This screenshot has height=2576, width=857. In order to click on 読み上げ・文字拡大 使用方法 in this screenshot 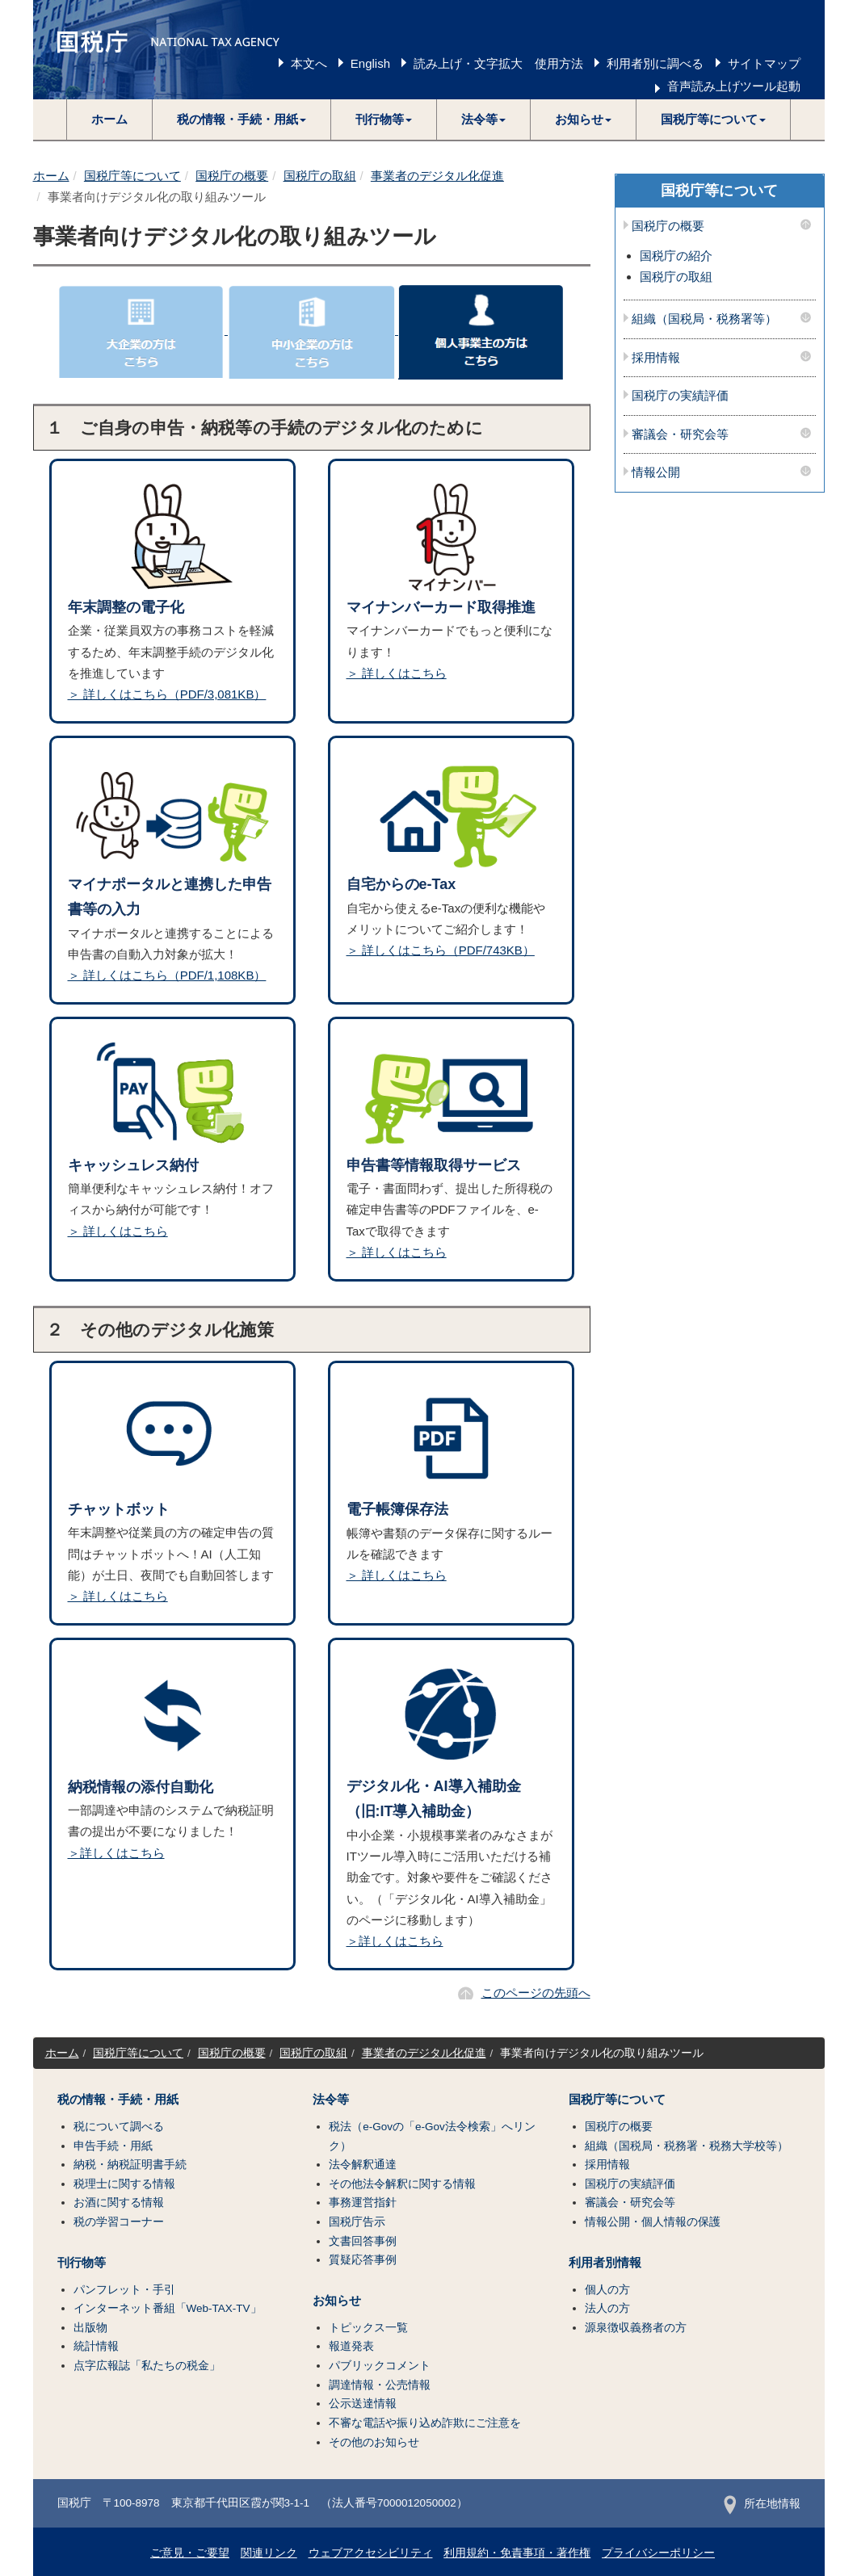, I will do `click(498, 63)`.